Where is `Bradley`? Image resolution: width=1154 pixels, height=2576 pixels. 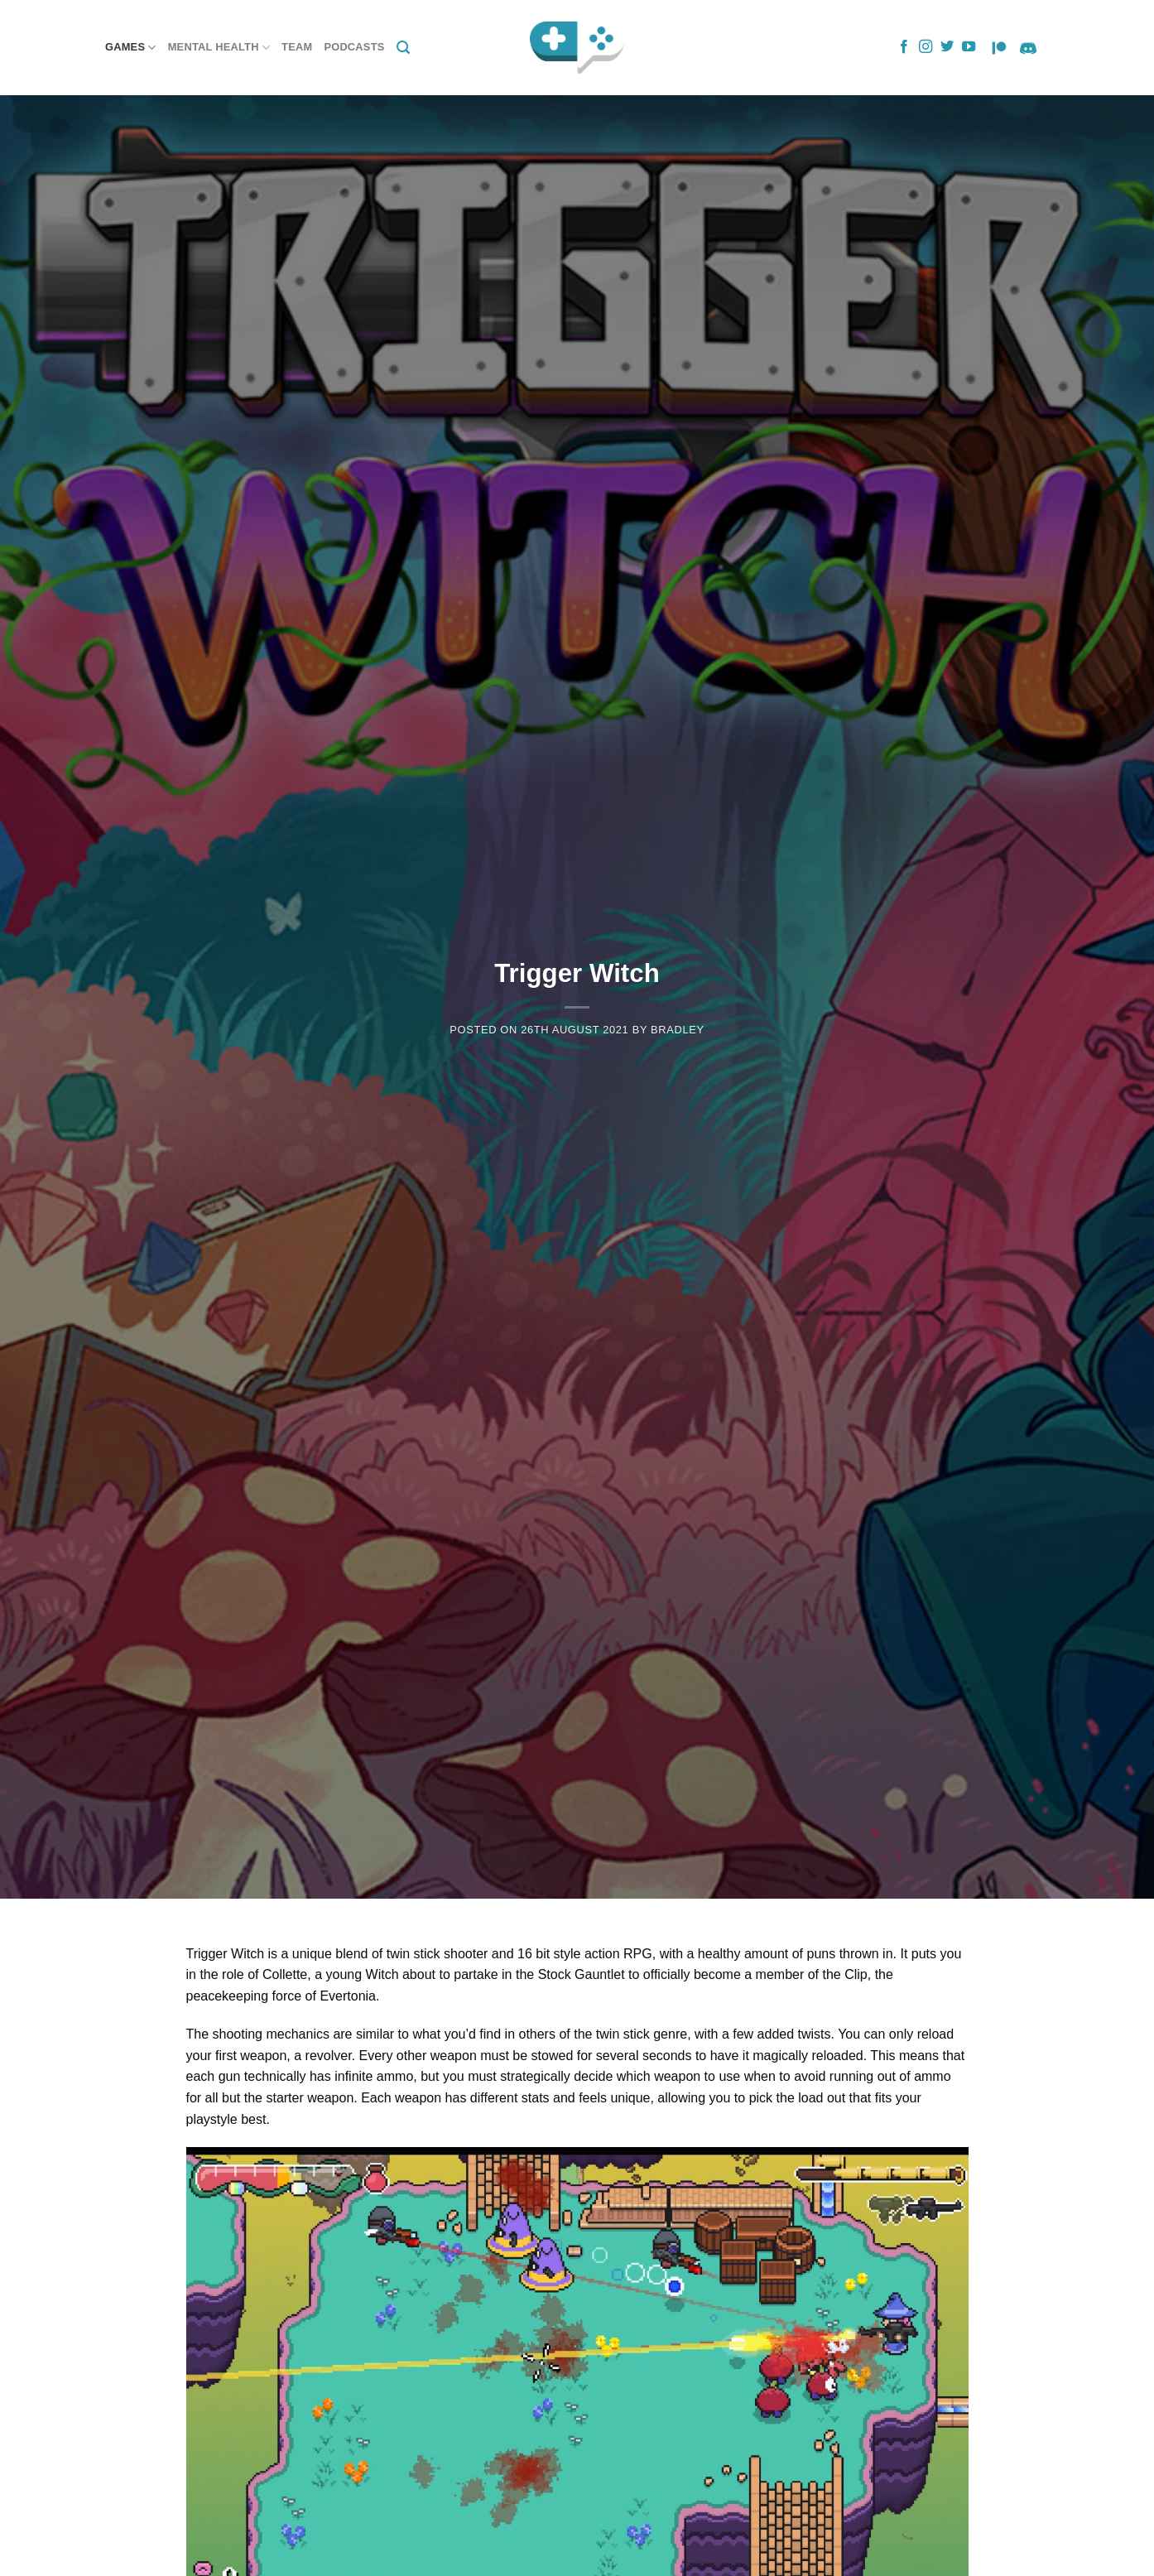
Bradley is located at coordinates (677, 1029).